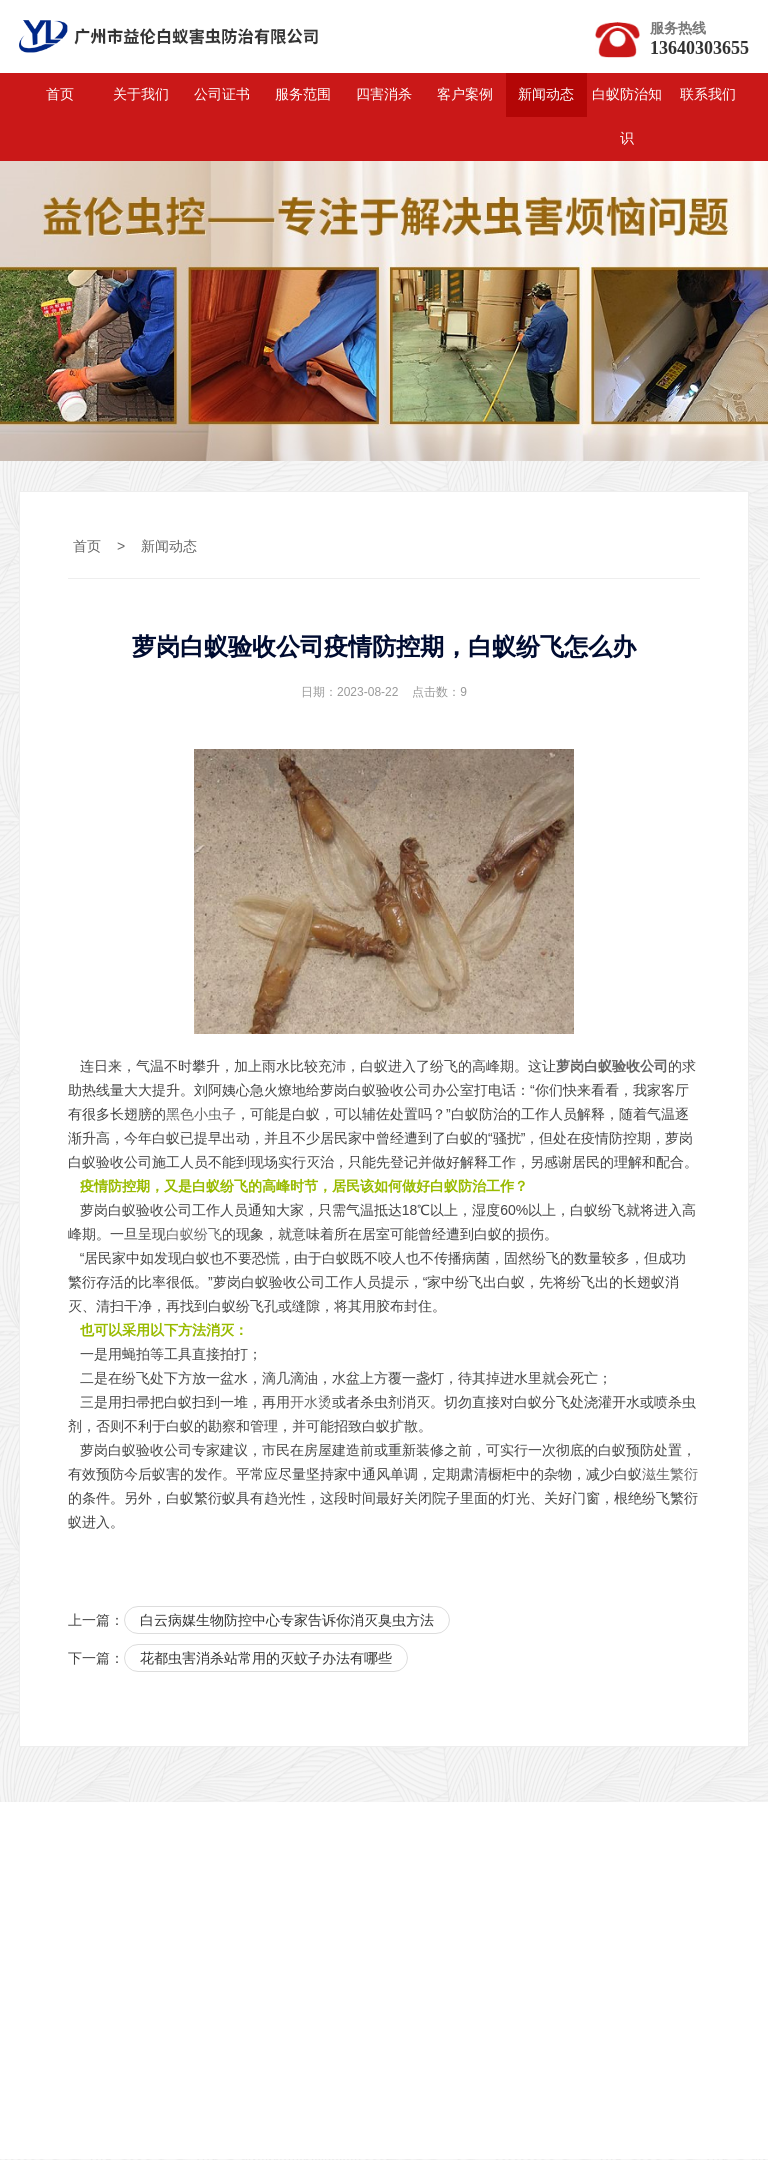 The height and width of the screenshot is (2160, 768). What do you see at coordinates (311, 1403) in the screenshot?
I see `开水烫` at bounding box center [311, 1403].